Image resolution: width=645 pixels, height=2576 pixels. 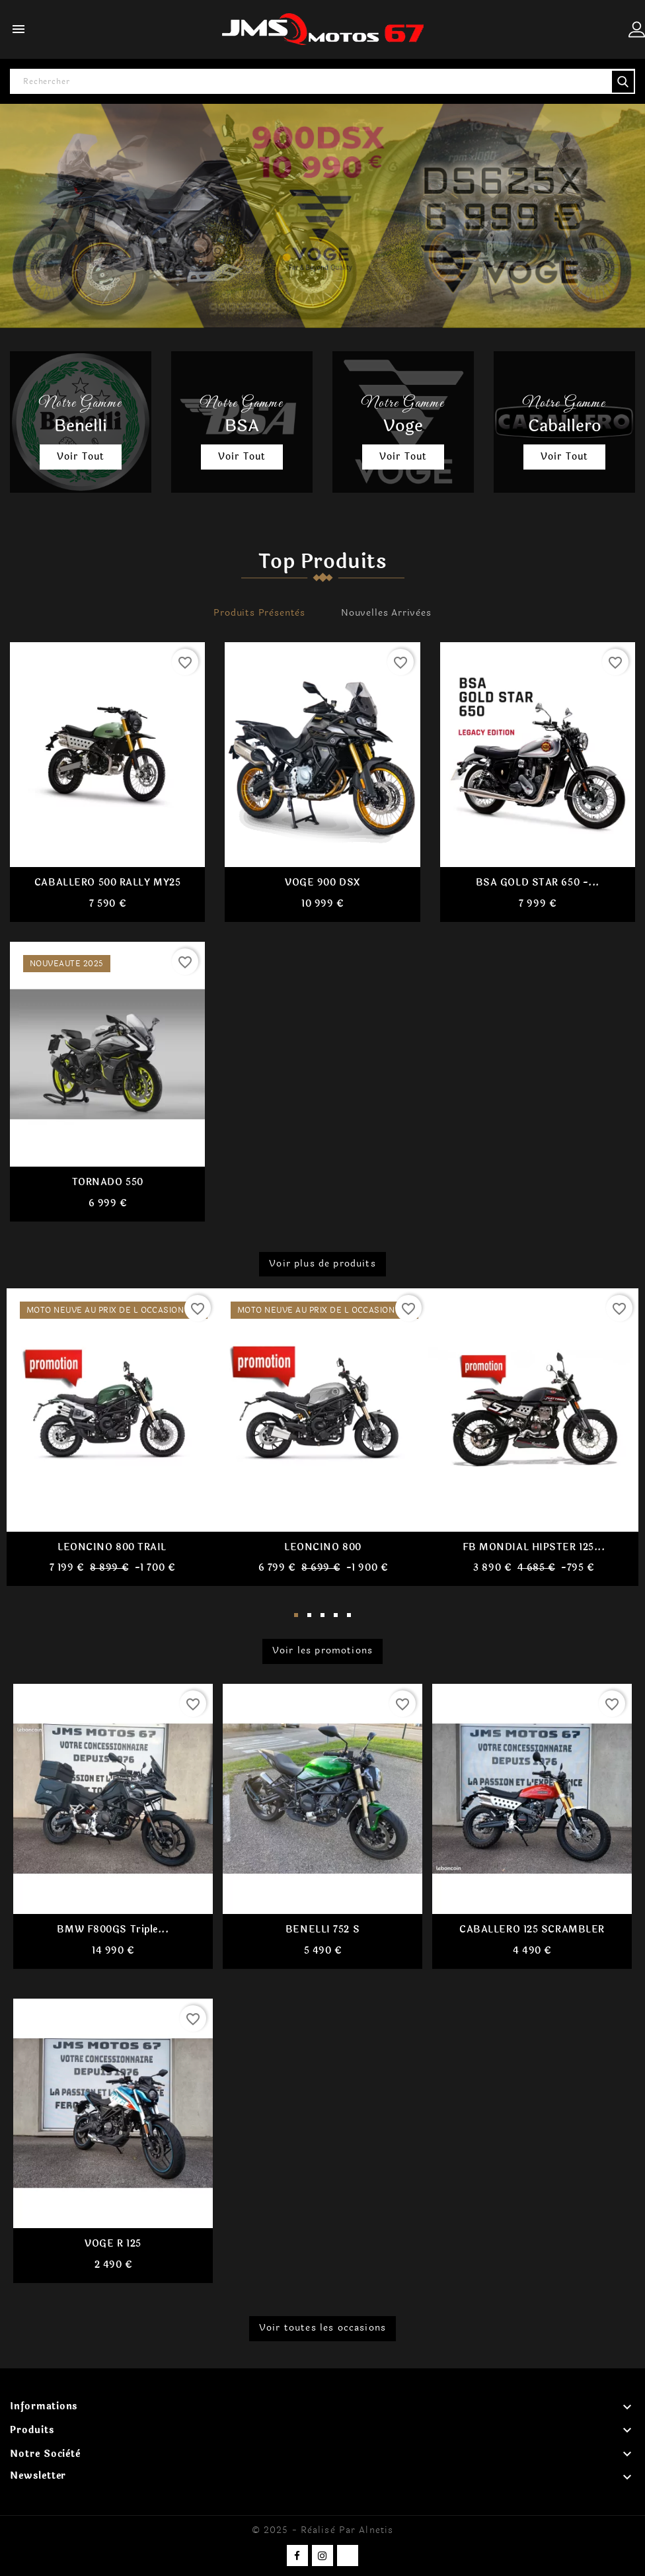 What do you see at coordinates (322, 2328) in the screenshot?
I see `Voir toutes les occasions` at bounding box center [322, 2328].